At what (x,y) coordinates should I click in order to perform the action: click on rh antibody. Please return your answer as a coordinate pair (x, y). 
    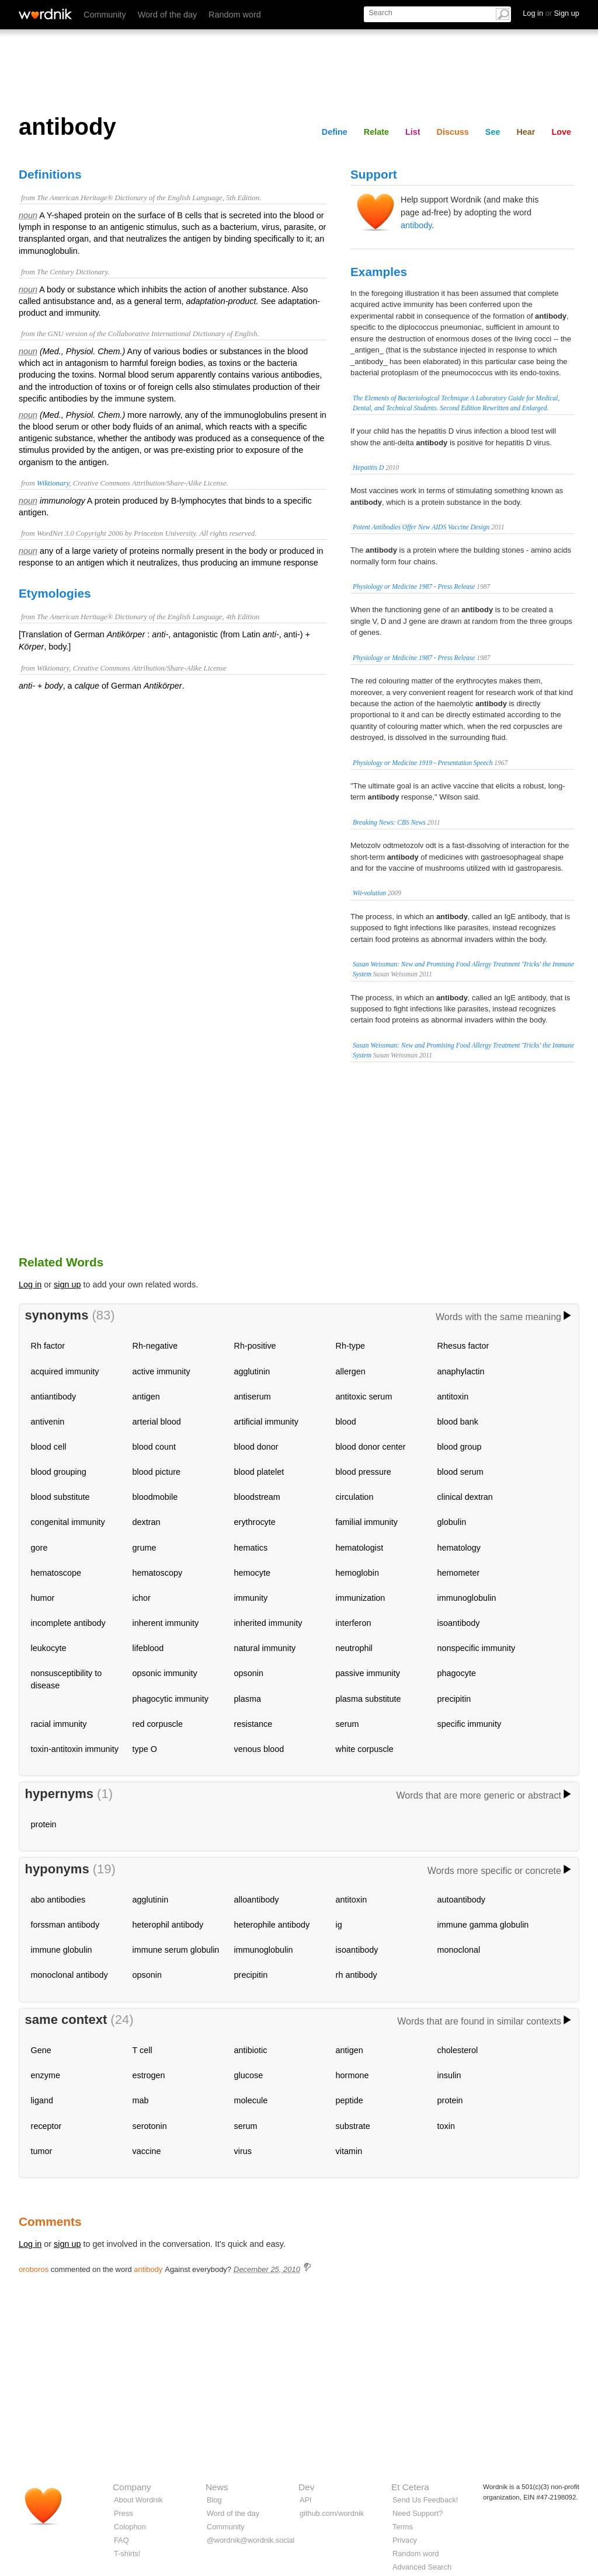
    Looking at the image, I should click on (356, 1975).